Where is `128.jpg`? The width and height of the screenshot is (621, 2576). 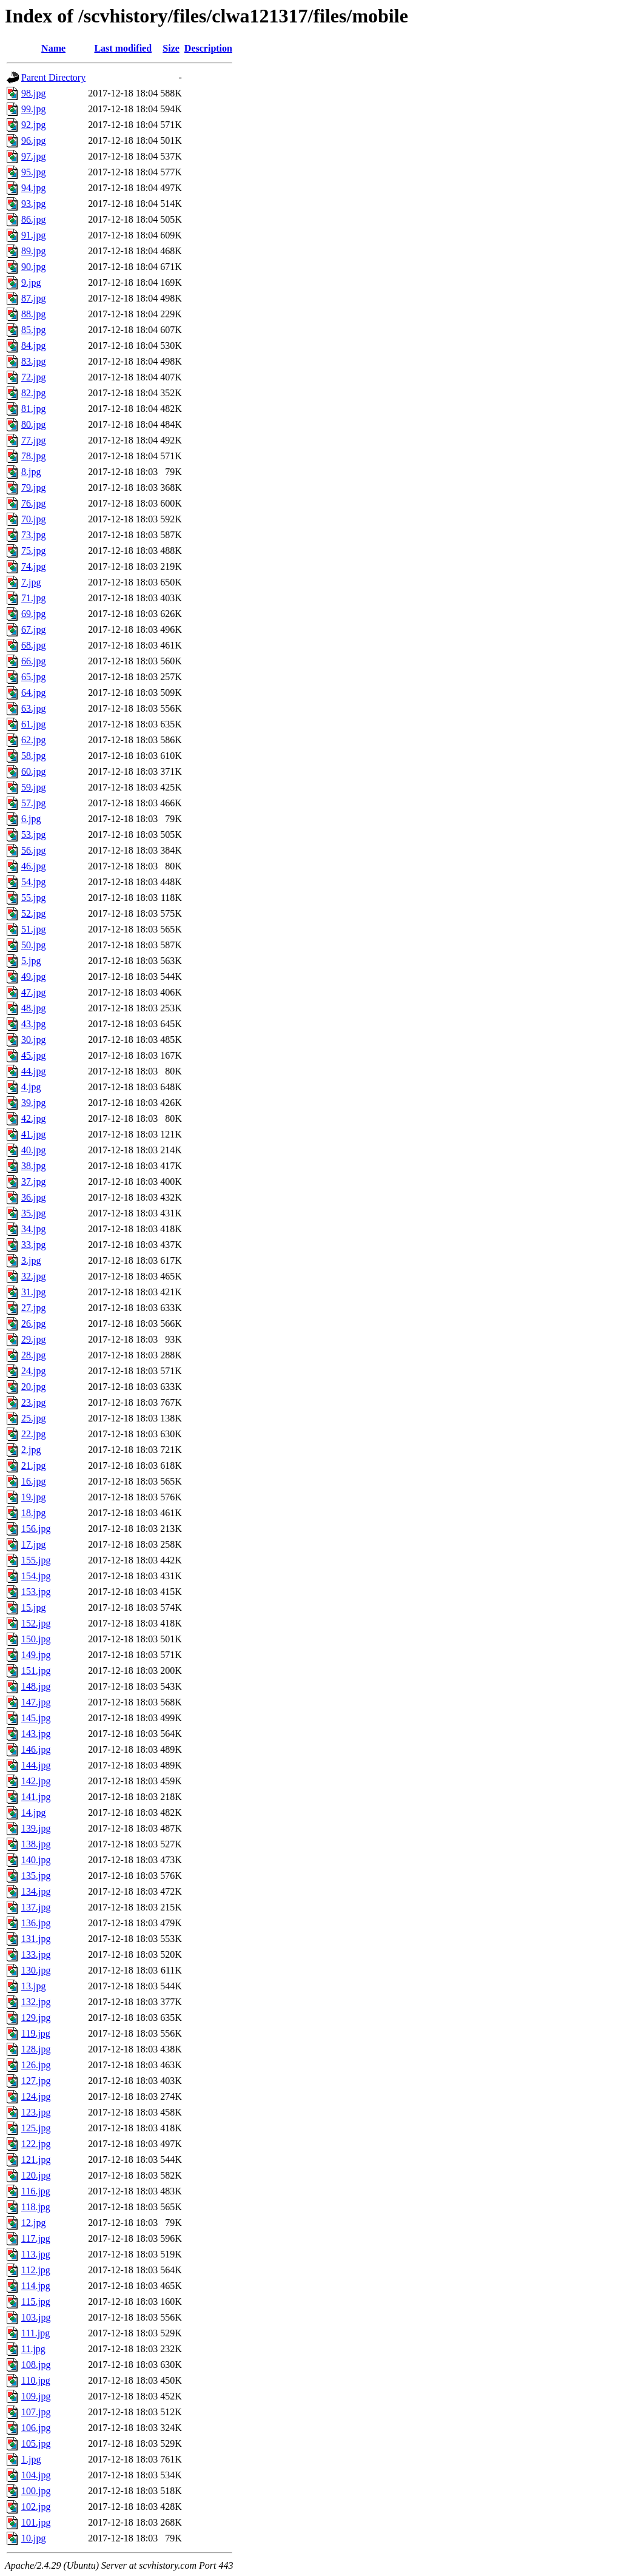
128.jpg is located at coordinates (35, 2049).